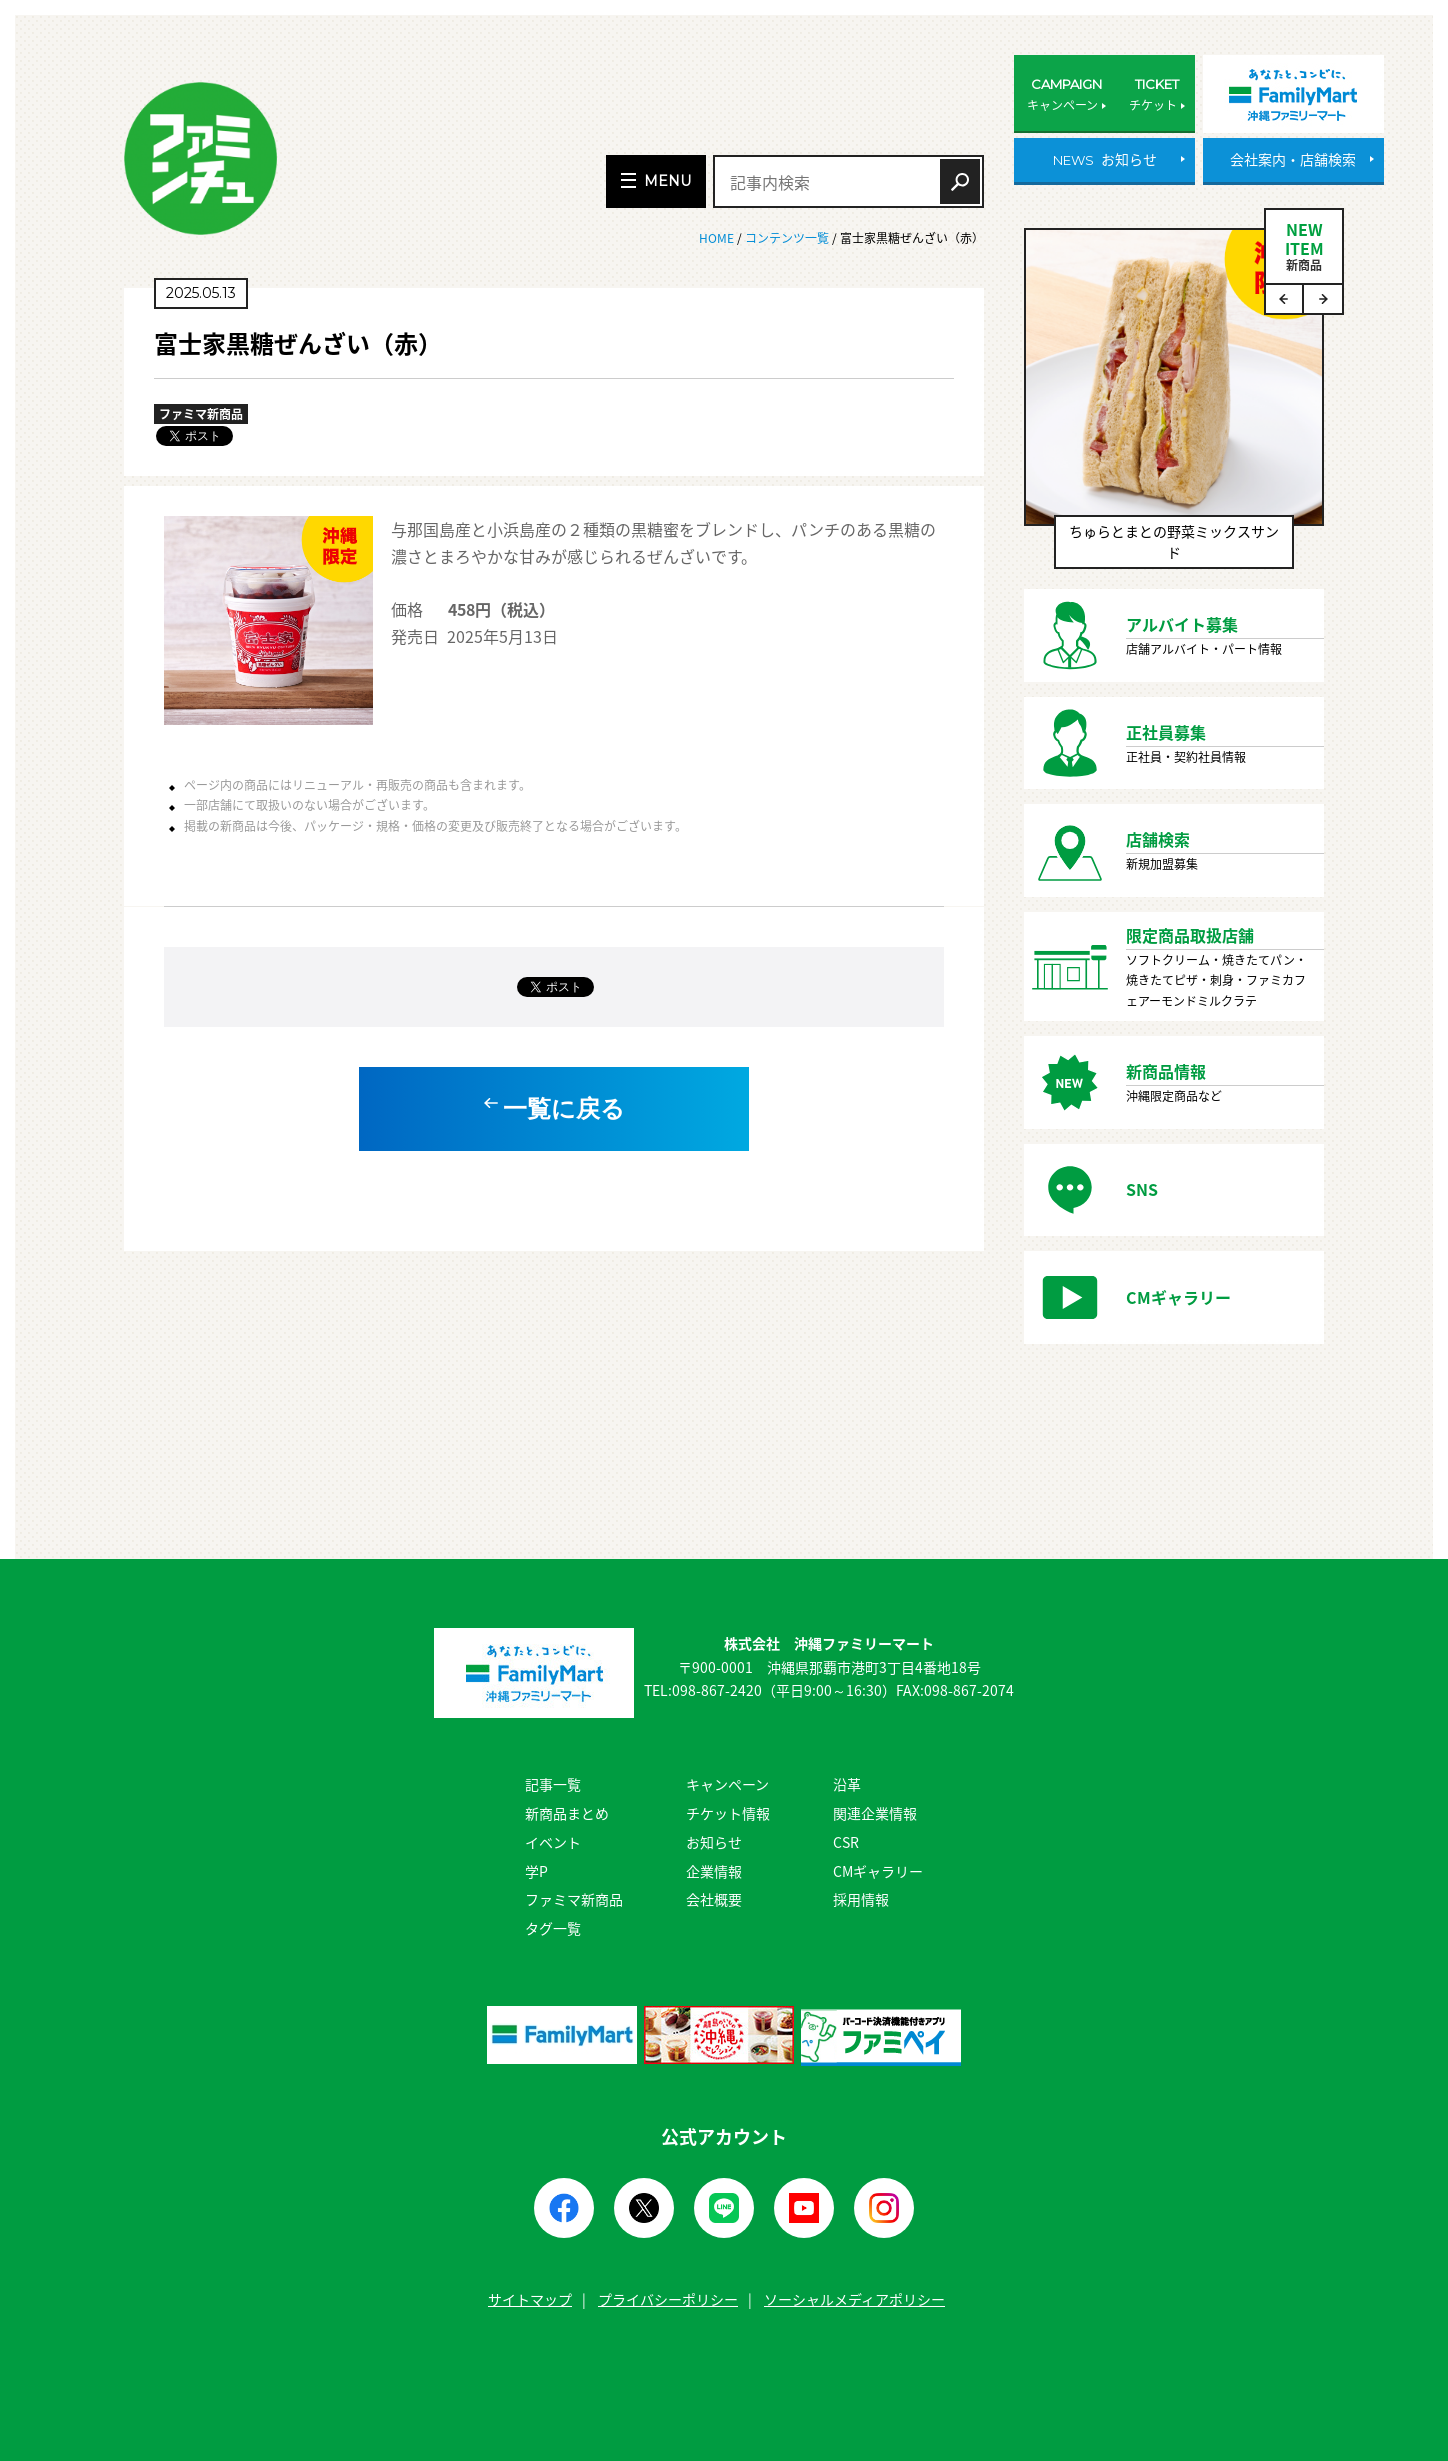  I want to click on タグ一覧, so click(553, 1928).